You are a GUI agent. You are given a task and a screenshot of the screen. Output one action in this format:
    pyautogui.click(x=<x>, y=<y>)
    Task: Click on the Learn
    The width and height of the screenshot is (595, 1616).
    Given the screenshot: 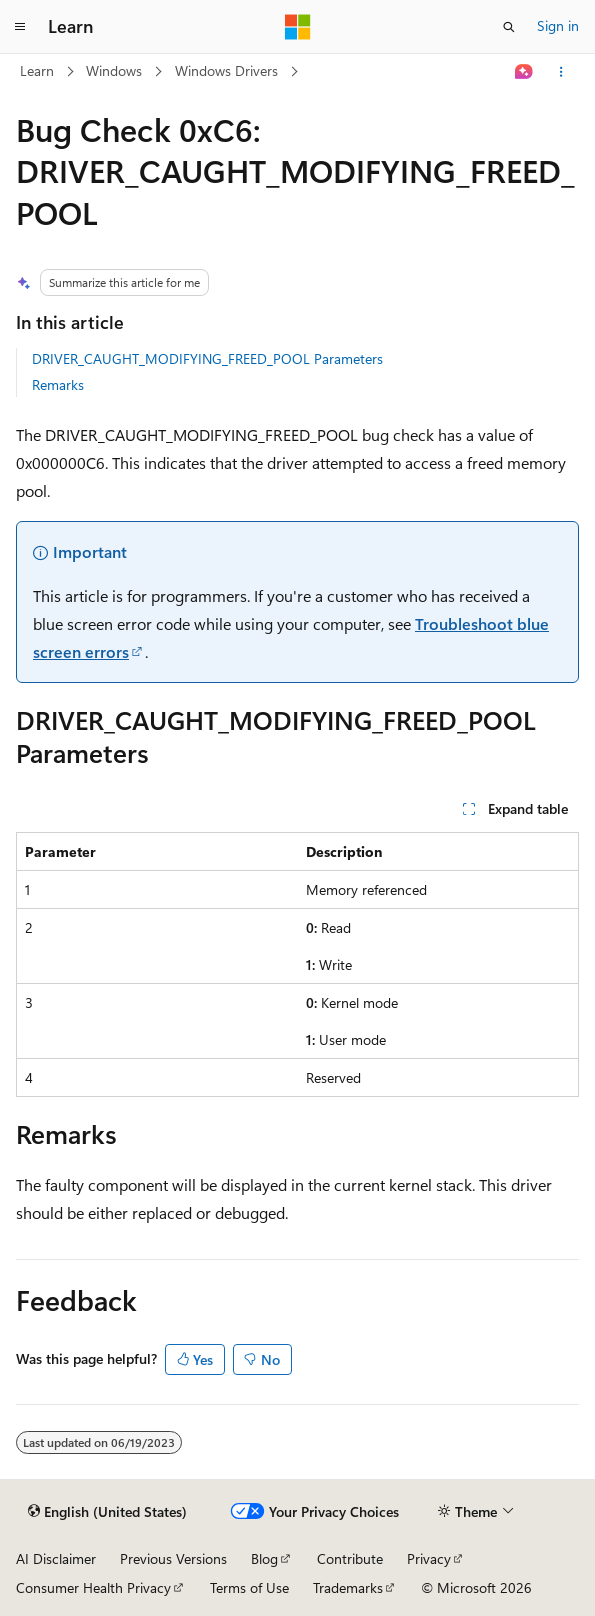 What is the action you would take?
    pyautogui.click(x=37, y=70)
    